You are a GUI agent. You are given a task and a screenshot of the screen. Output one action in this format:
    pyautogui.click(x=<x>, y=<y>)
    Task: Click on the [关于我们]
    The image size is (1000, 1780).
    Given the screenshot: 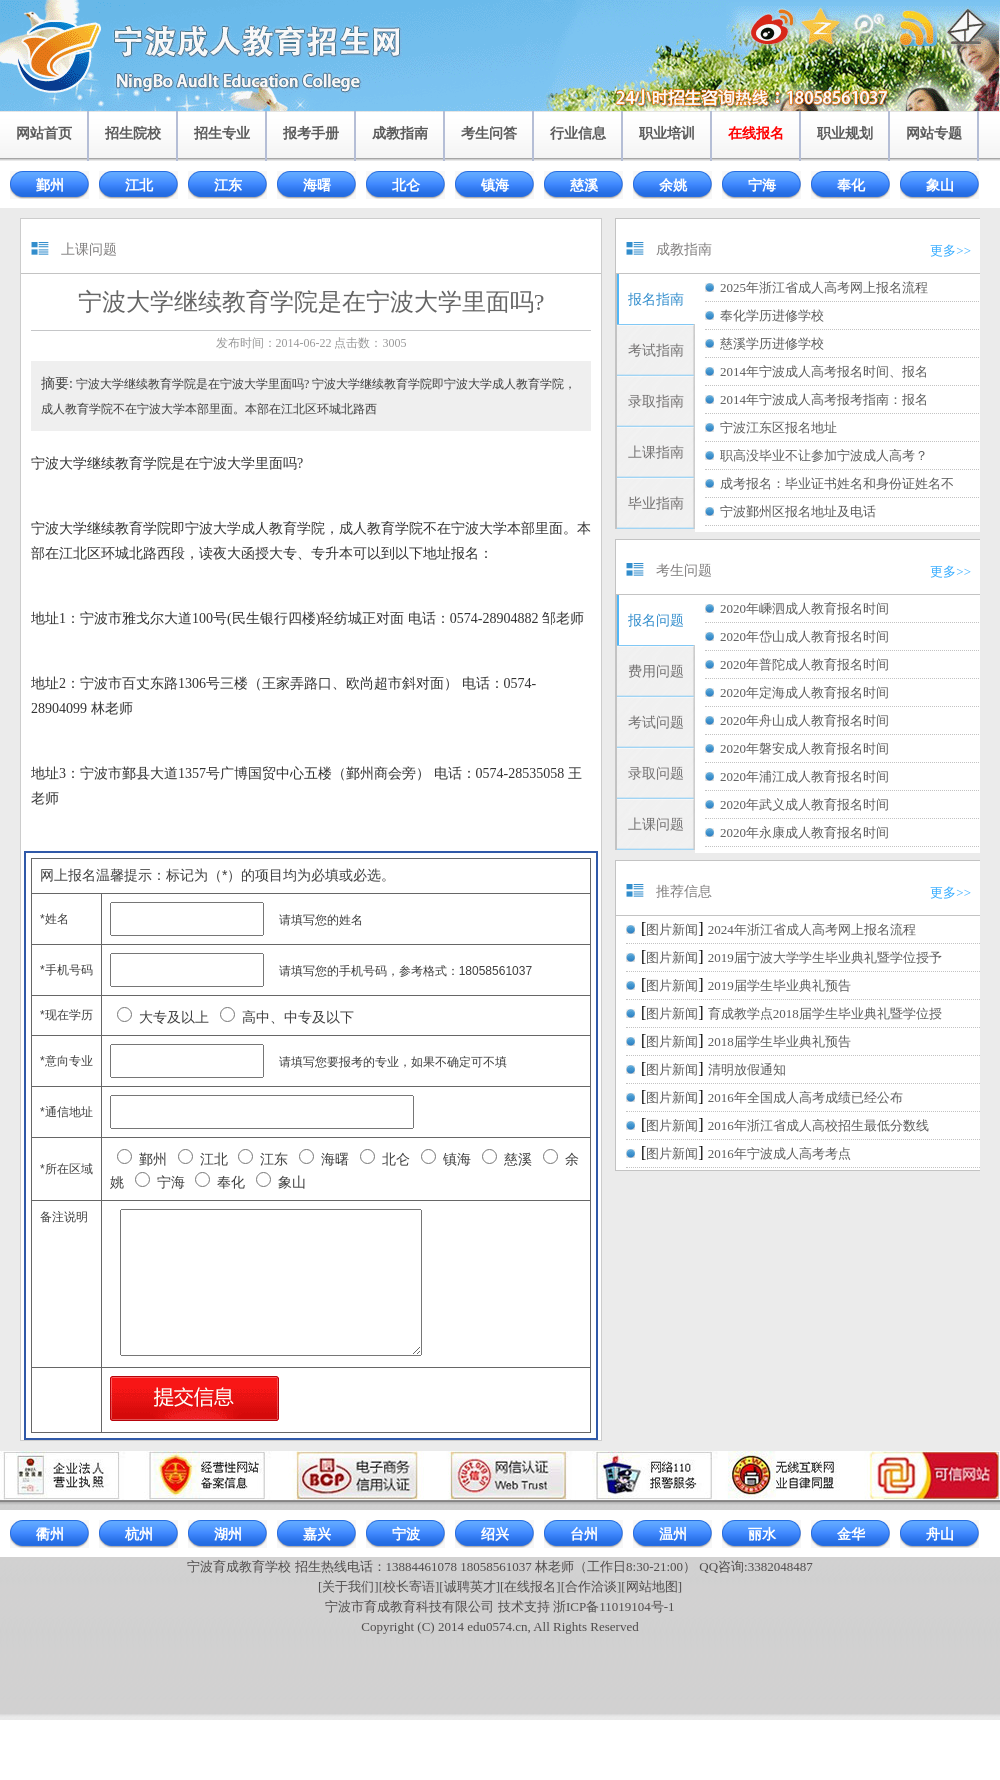 What is the action you would take?
    pyautogui.click(x=348, y=1586)
    